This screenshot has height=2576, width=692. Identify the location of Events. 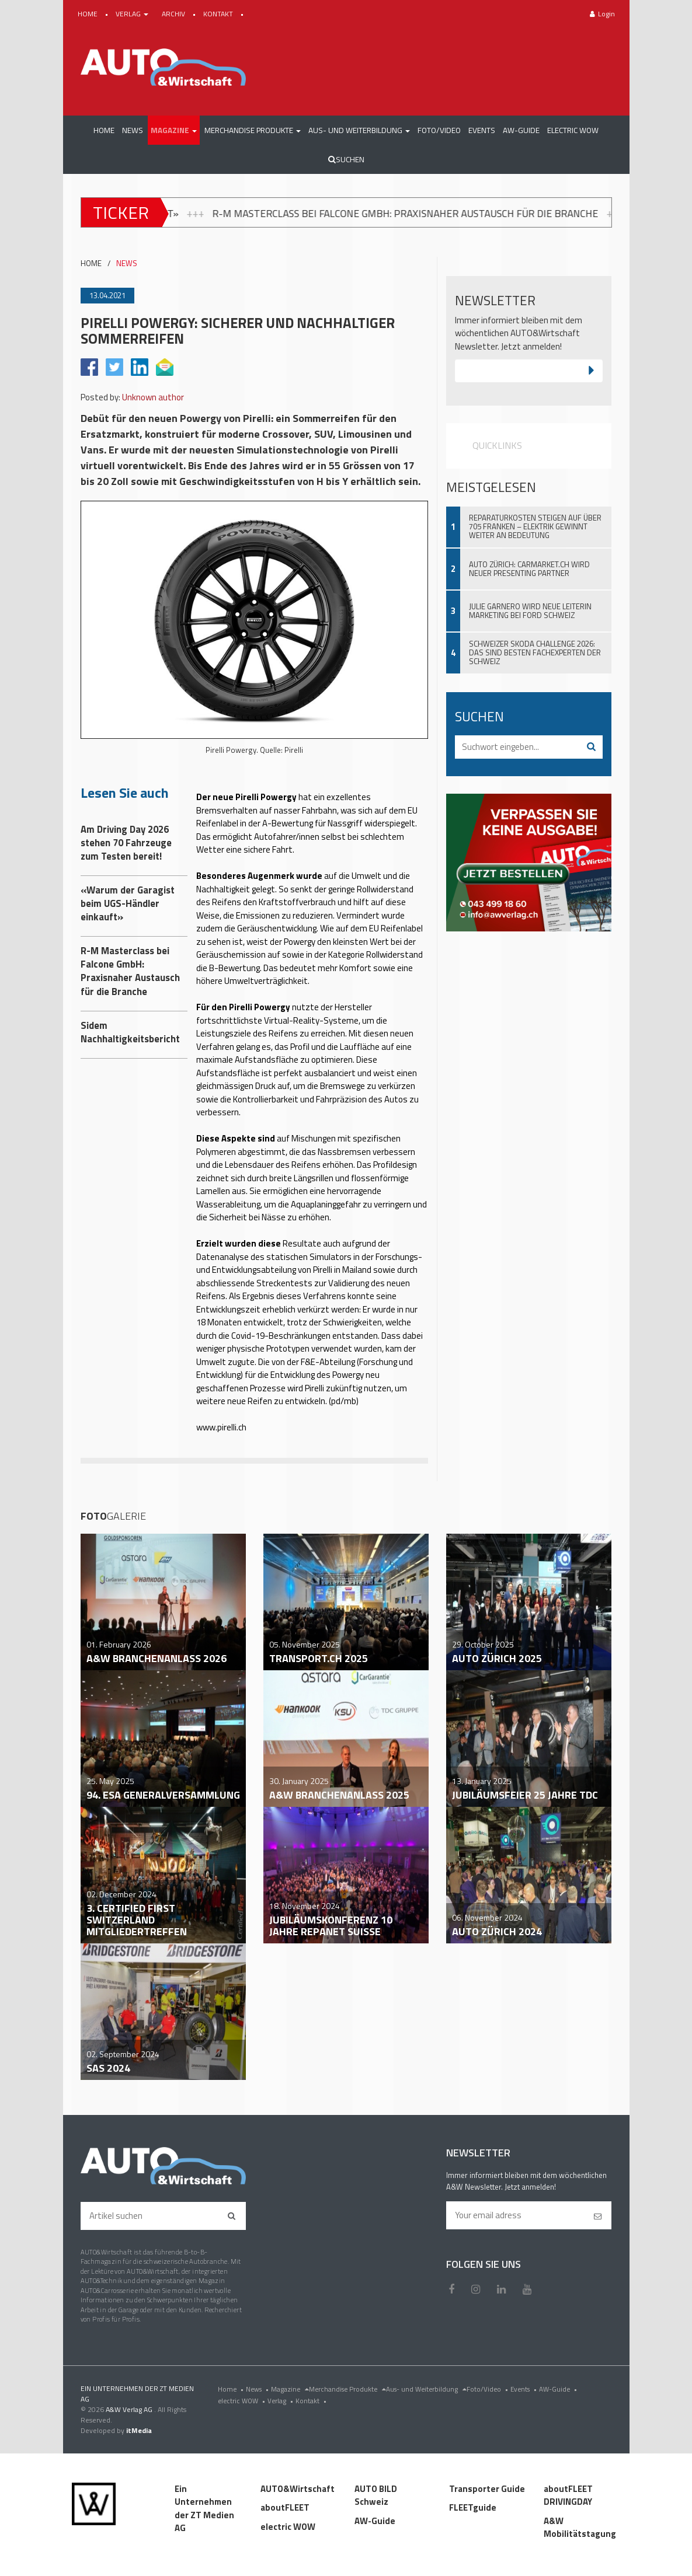
(524, 2389).